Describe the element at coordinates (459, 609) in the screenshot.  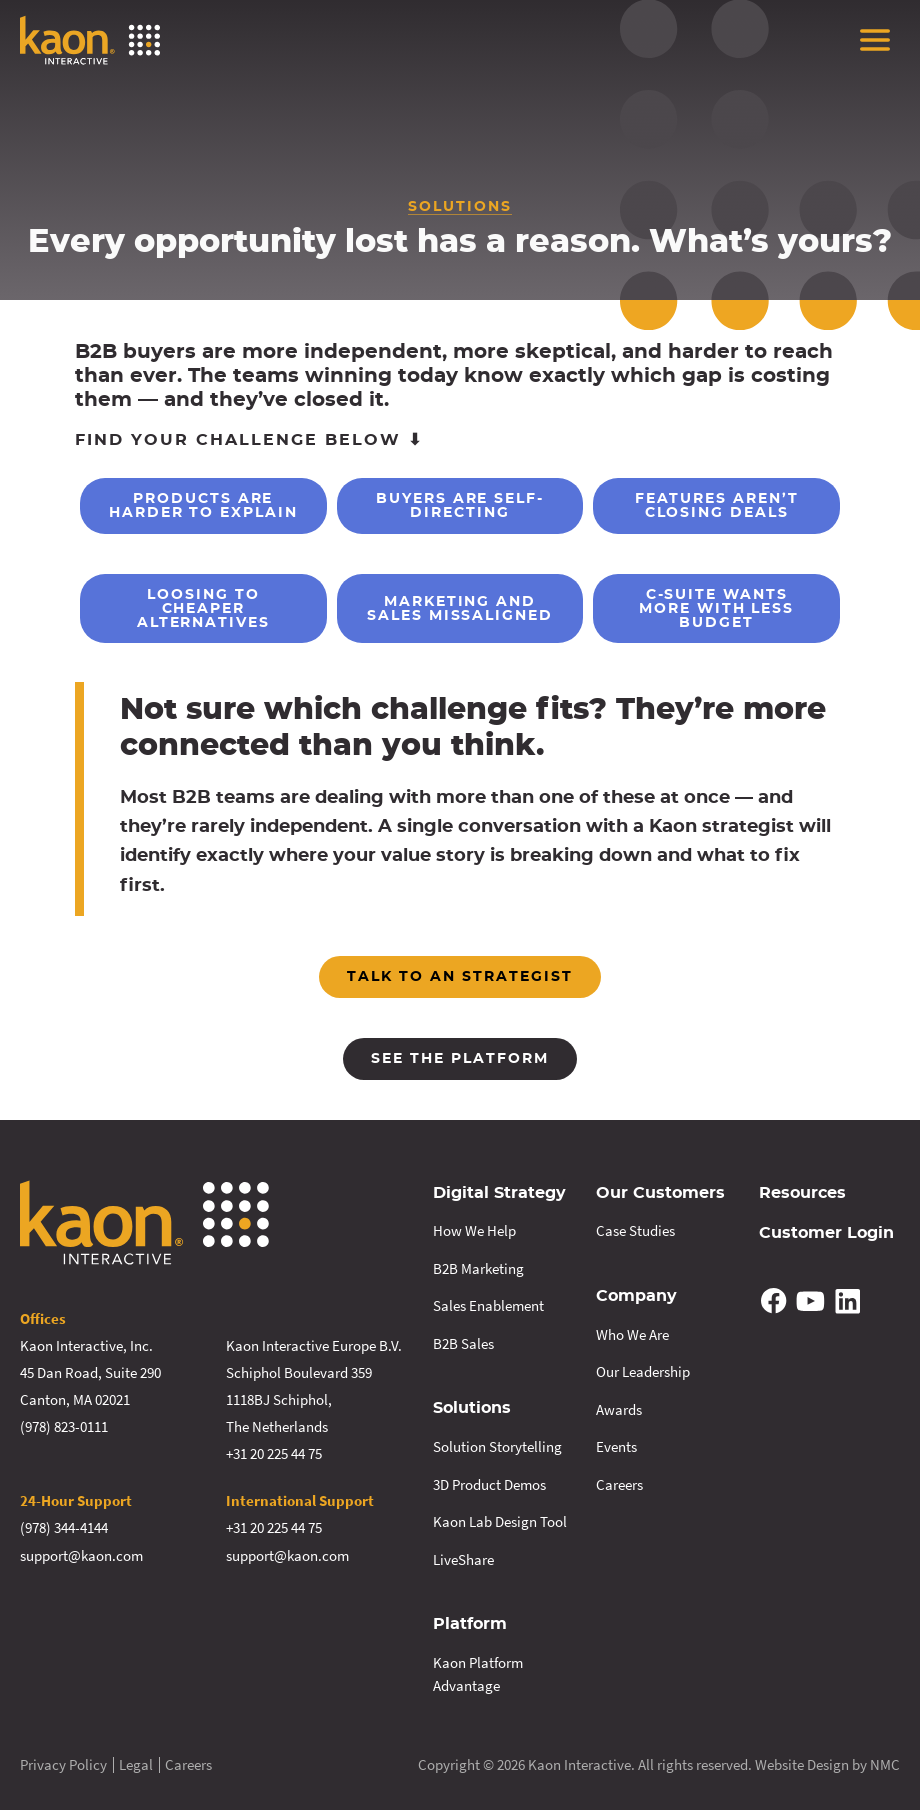
I see `Marketing and Sales Missaligned` at that location.